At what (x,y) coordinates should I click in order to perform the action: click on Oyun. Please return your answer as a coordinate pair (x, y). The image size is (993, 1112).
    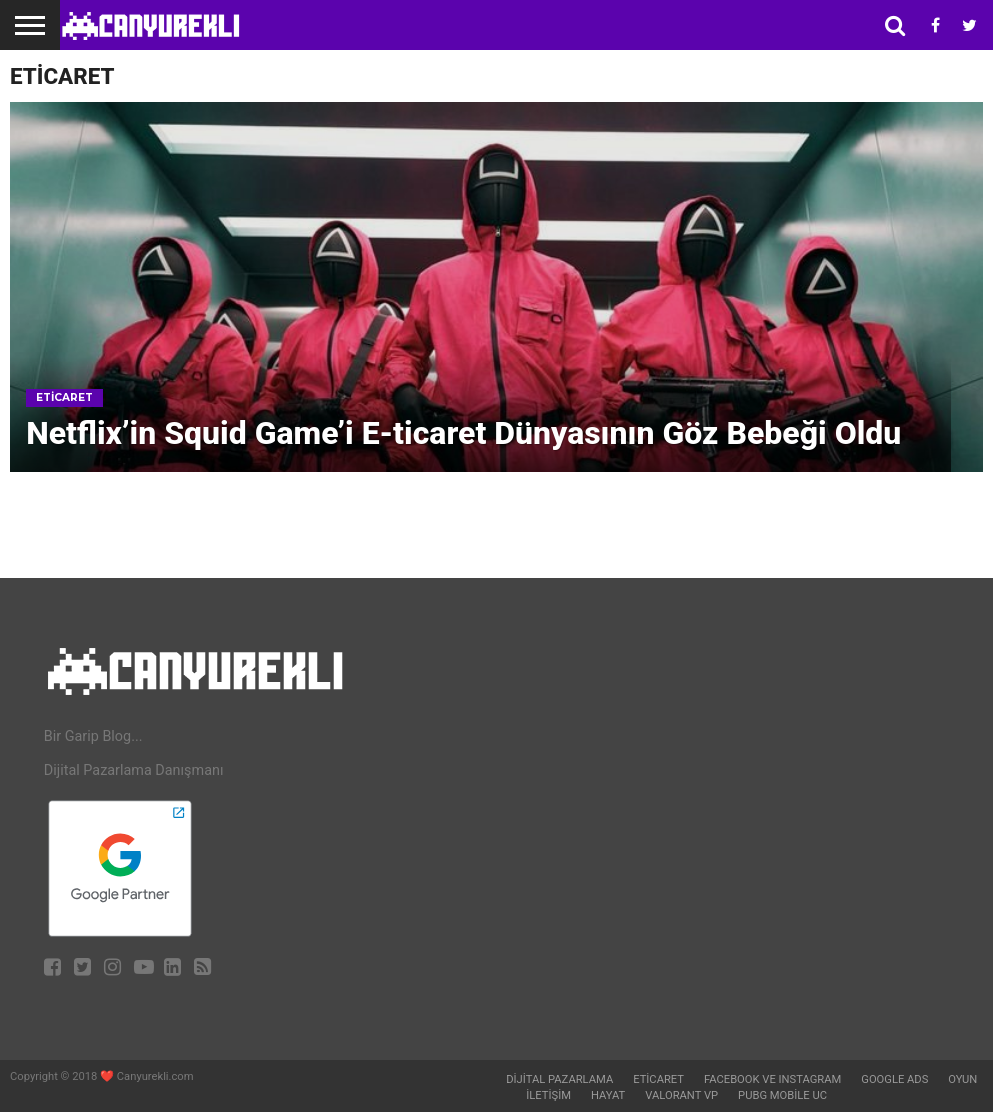
    Looking at the image, I should click on (962, 1079).